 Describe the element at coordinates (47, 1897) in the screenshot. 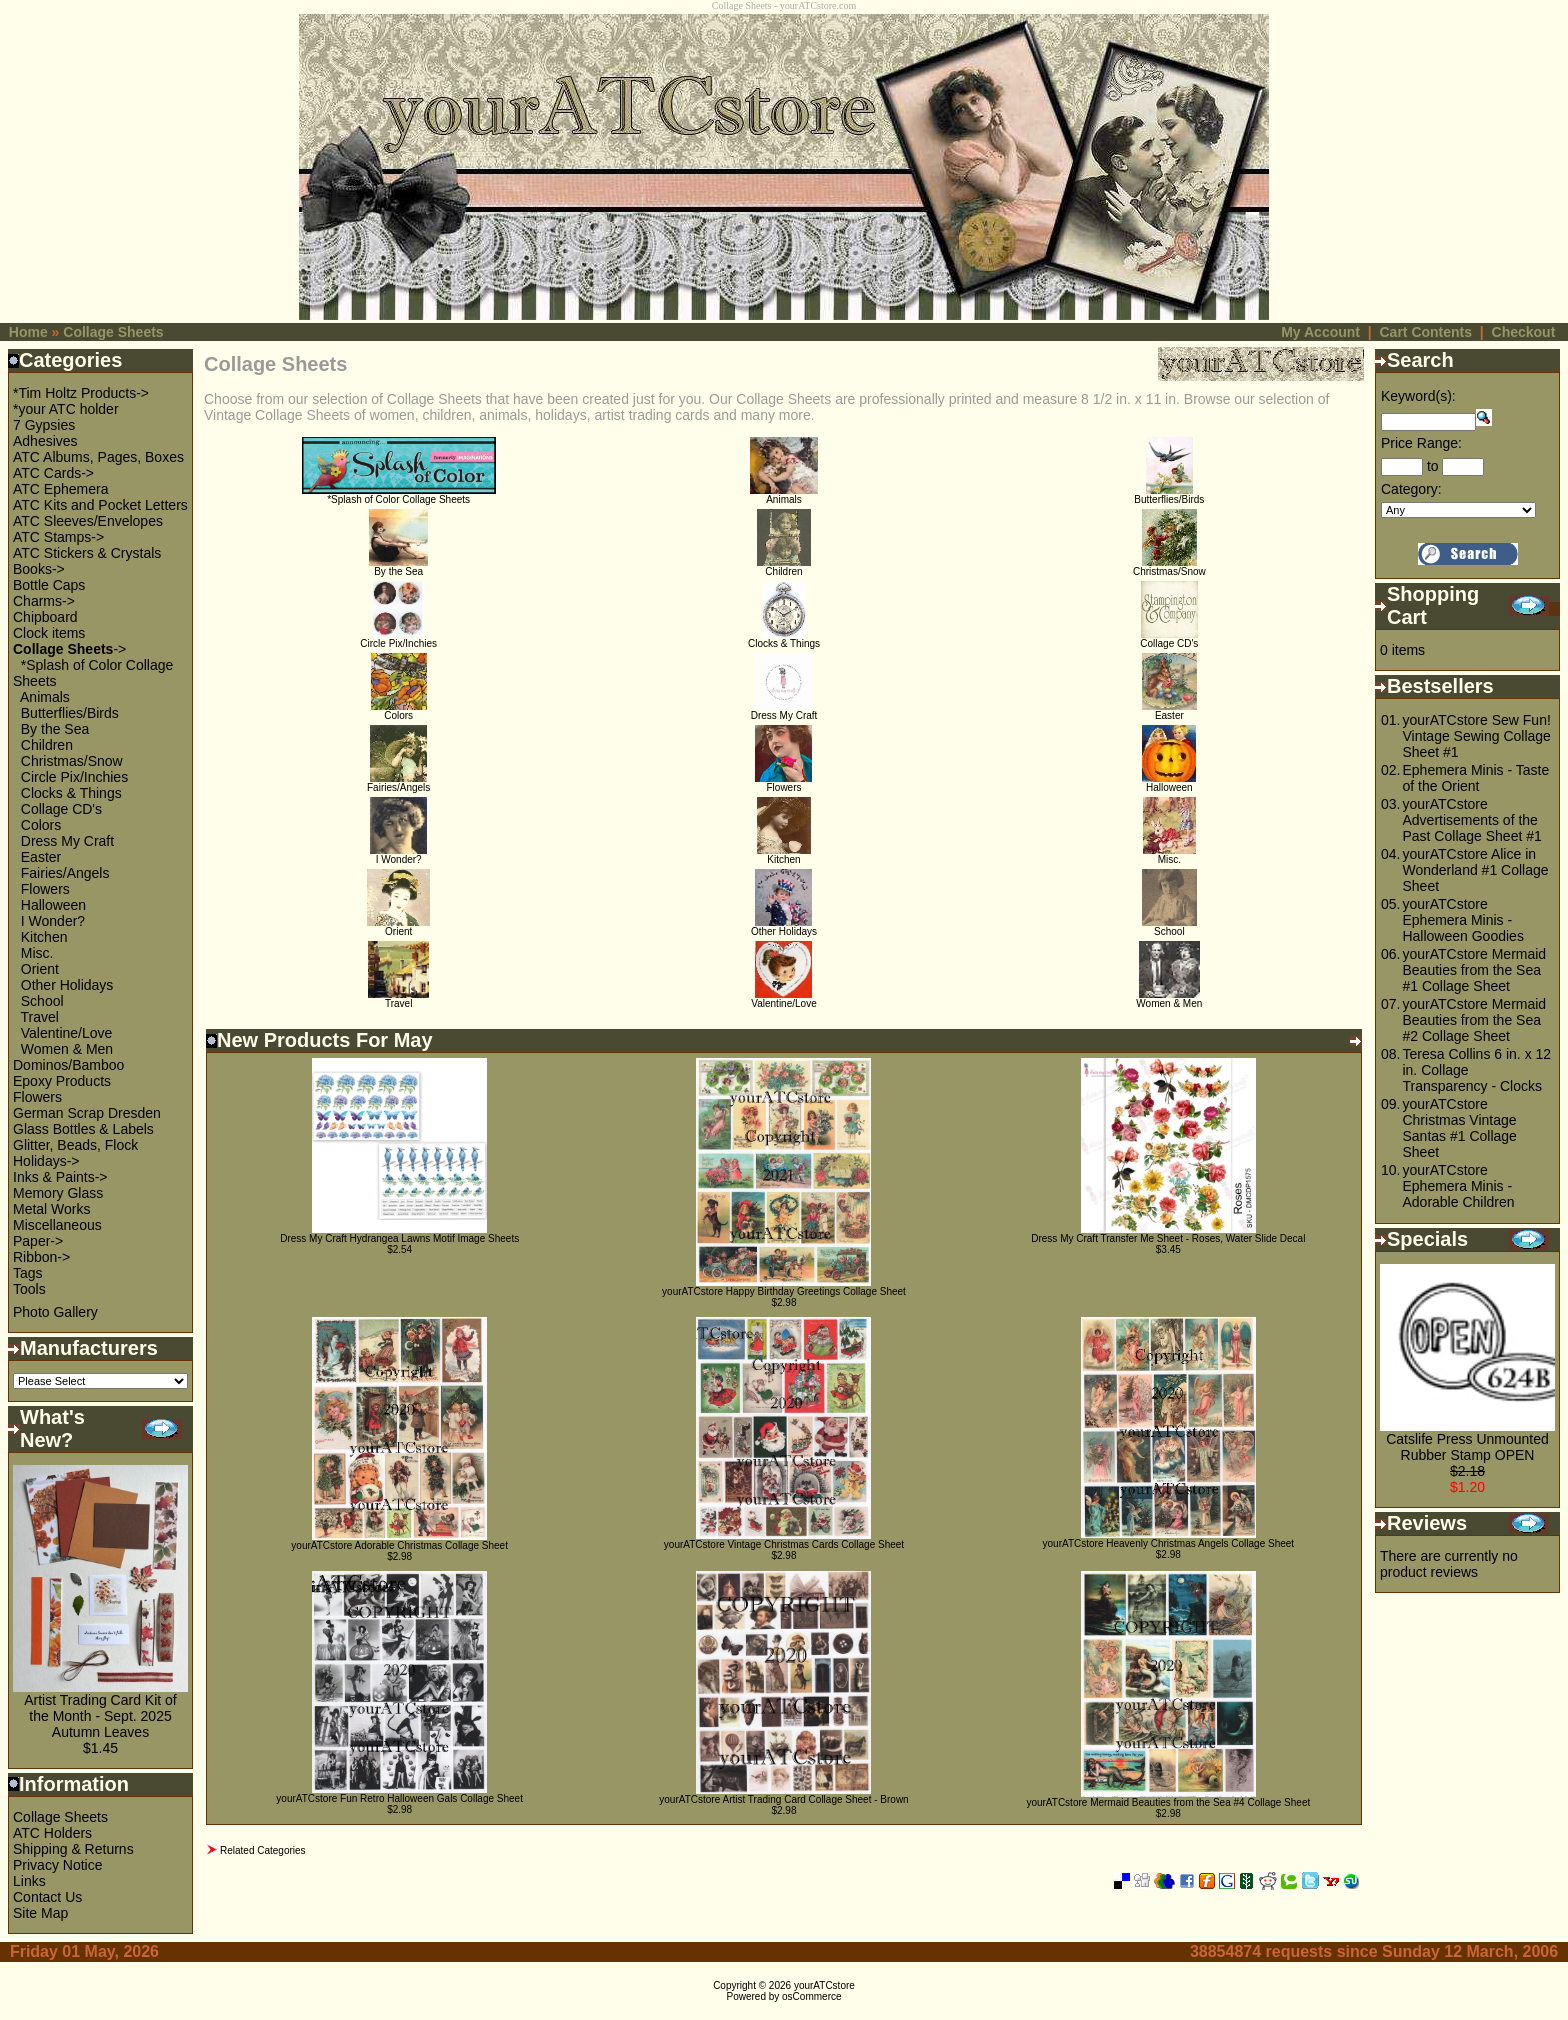

I see `Contact Us` at that location.